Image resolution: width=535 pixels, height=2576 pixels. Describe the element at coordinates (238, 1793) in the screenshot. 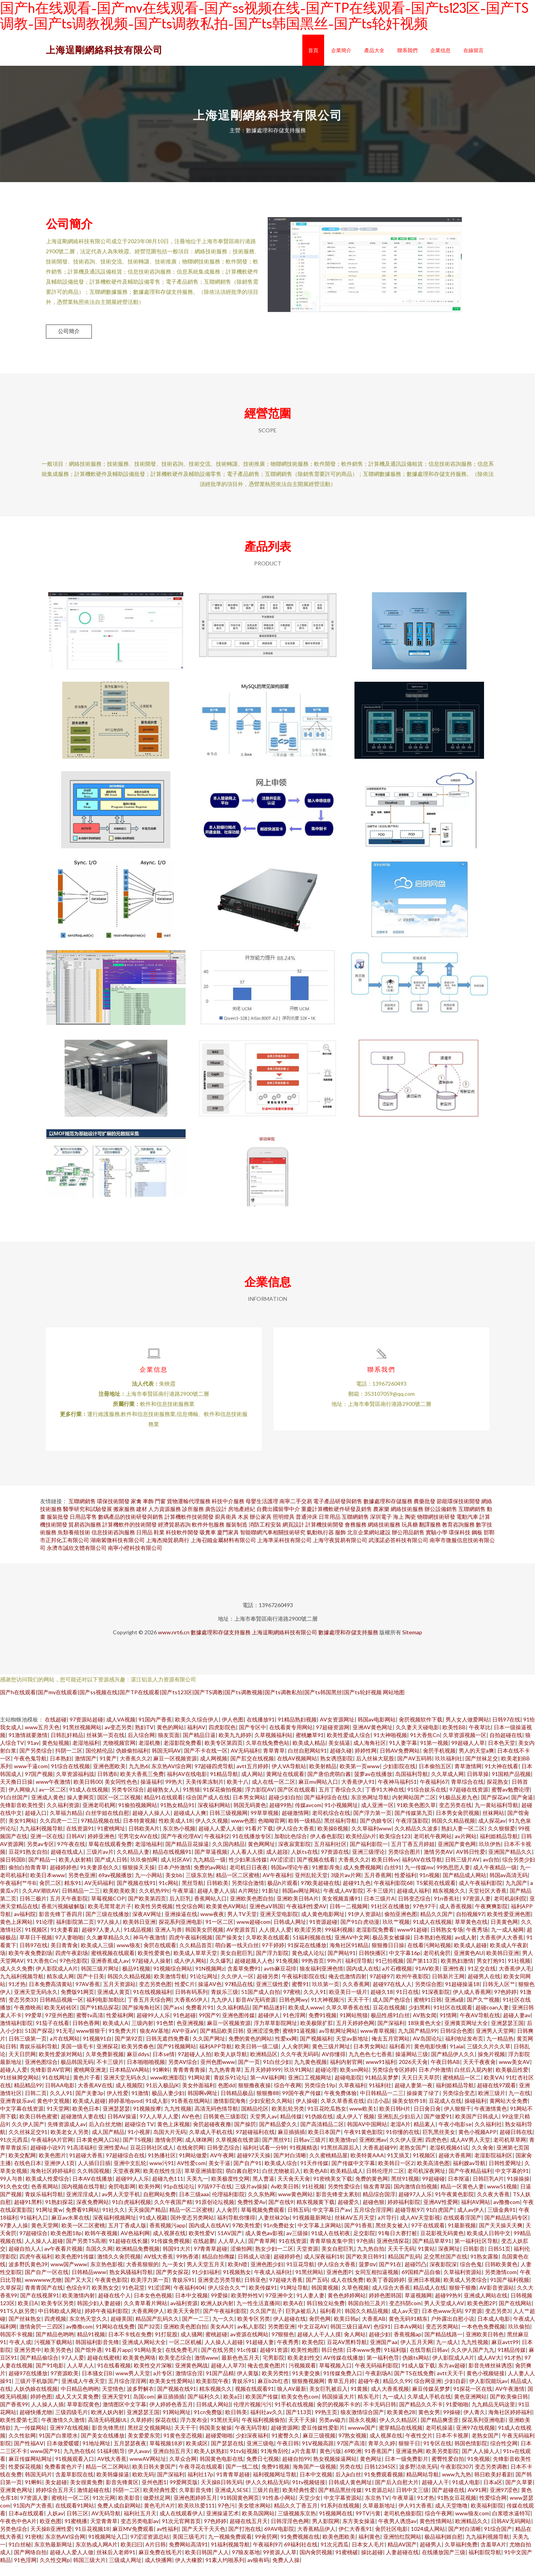

I see `欧美十八` at that location.